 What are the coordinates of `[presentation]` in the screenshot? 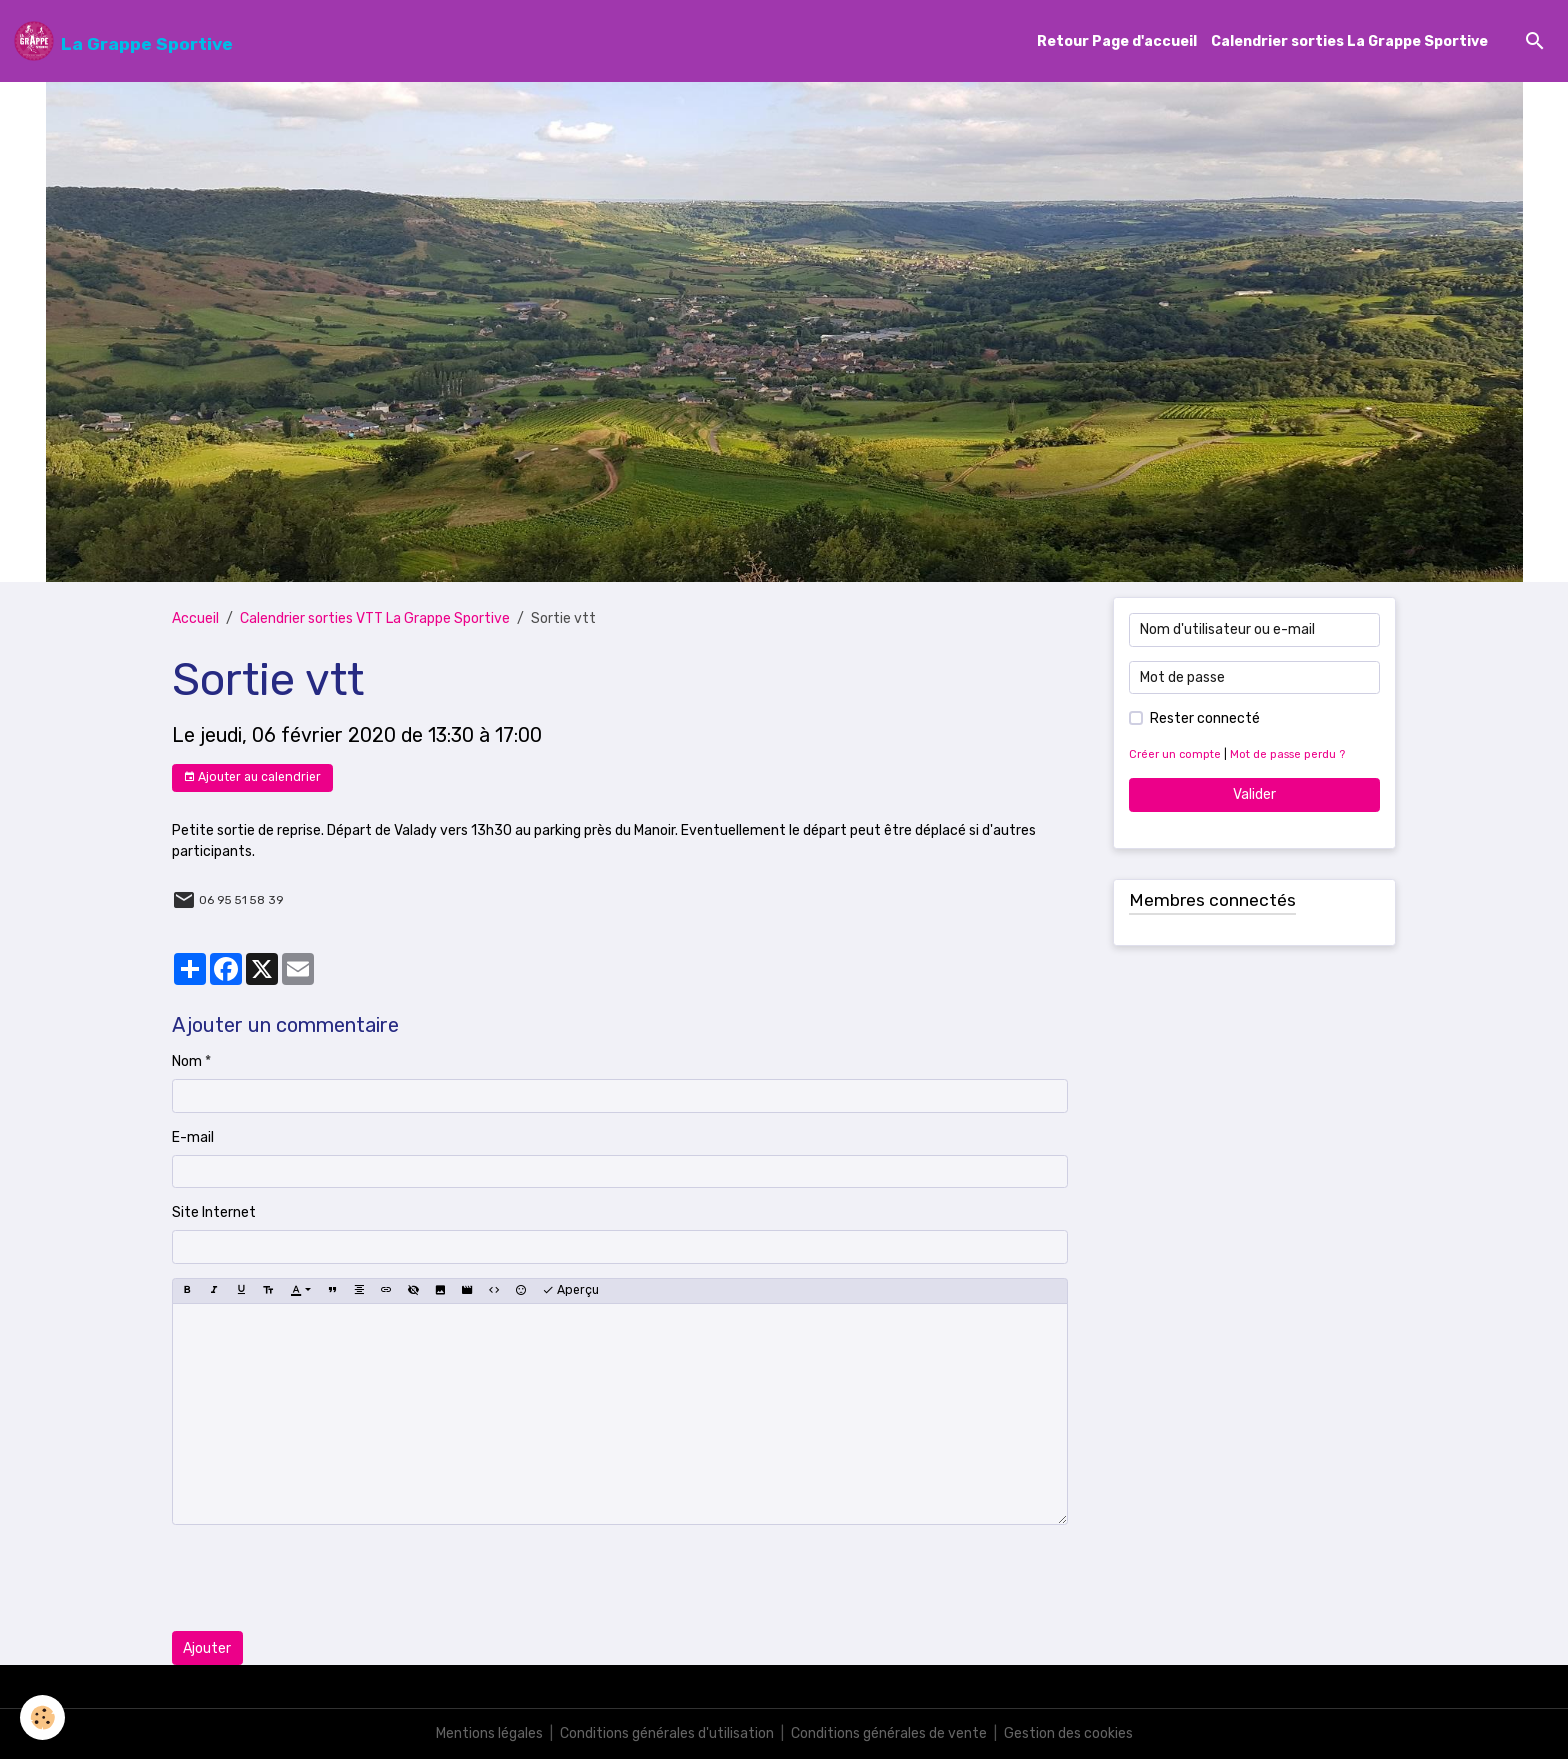 It's located at (324, 1578).